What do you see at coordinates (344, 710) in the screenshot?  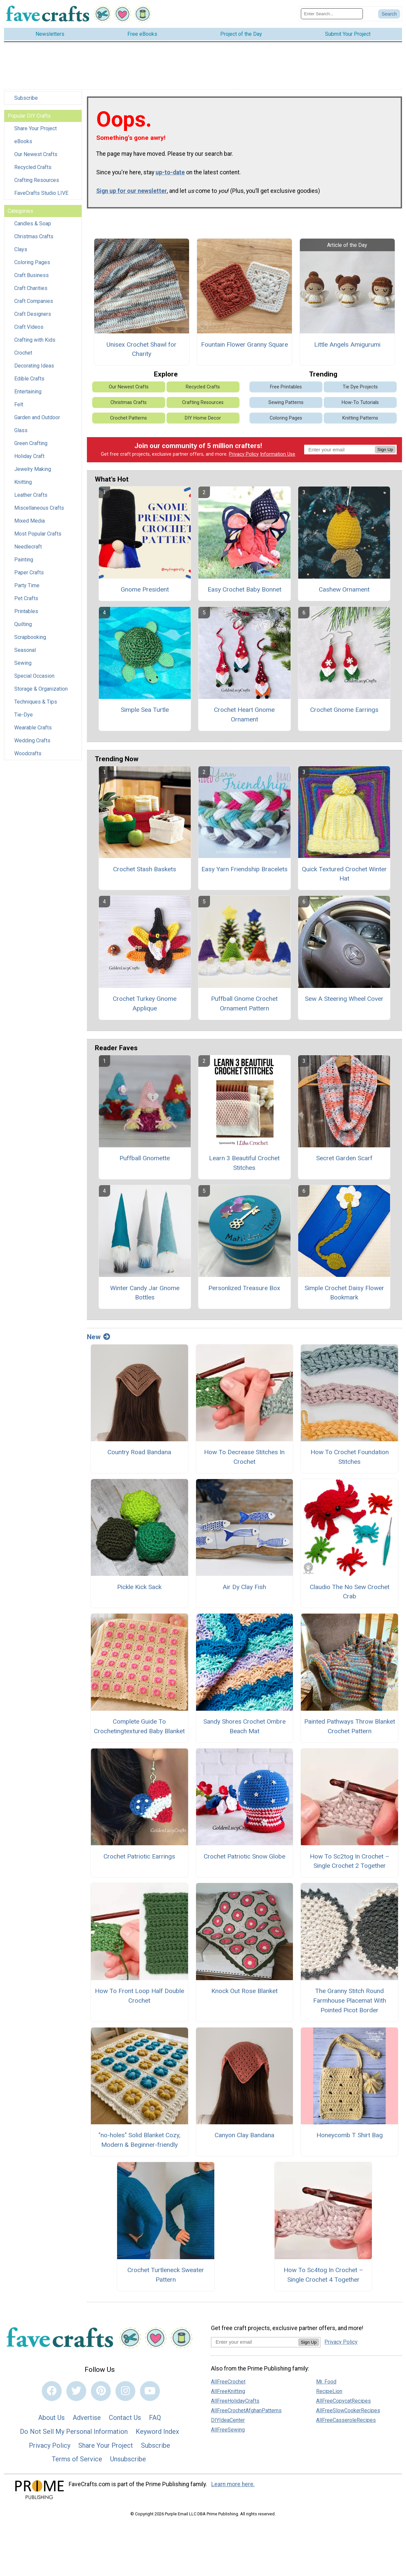 I see `Crochet Gnome Earrings` at bounding box center [344, 710].